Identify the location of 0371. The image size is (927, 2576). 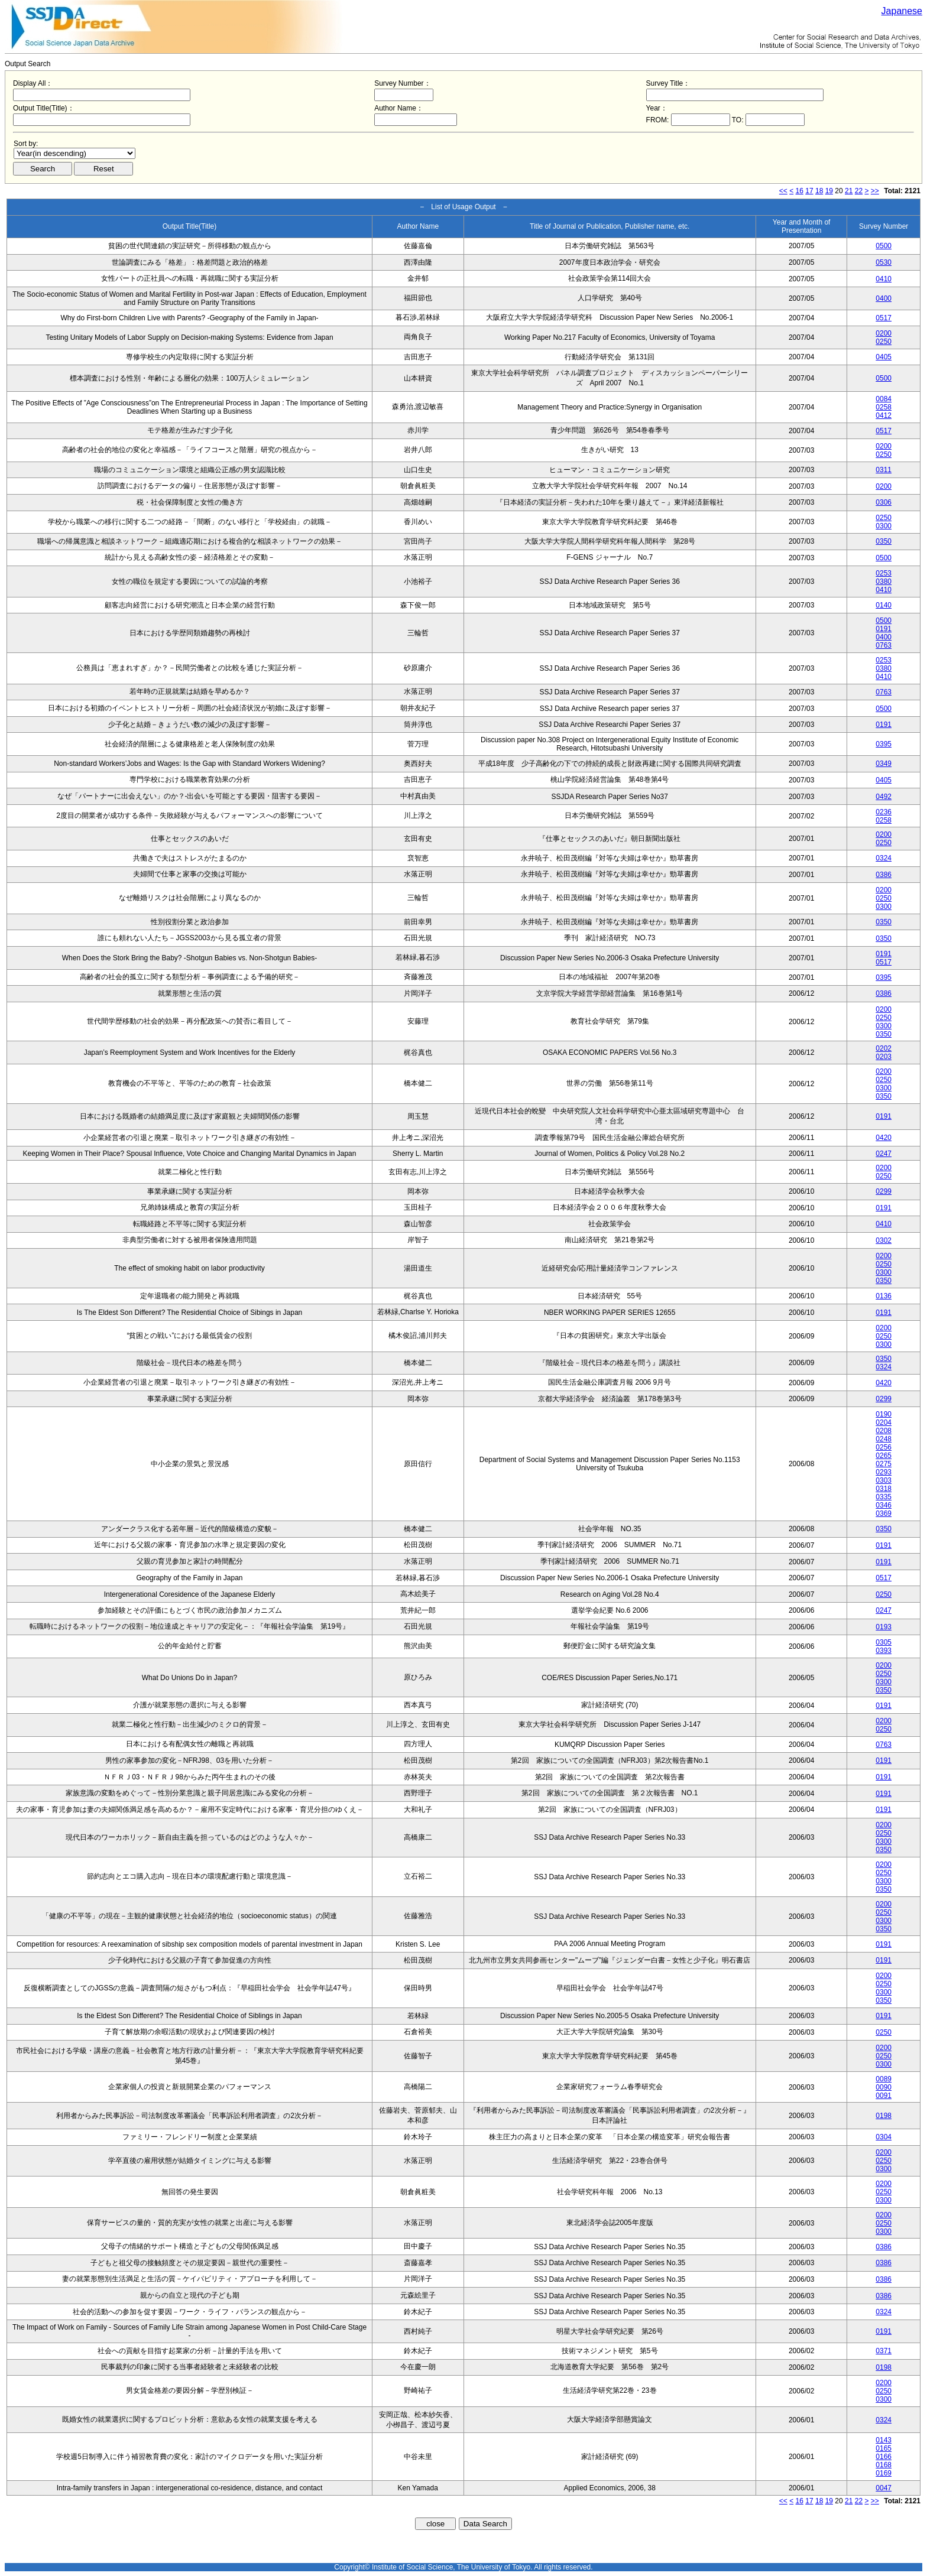
(884, 2351).